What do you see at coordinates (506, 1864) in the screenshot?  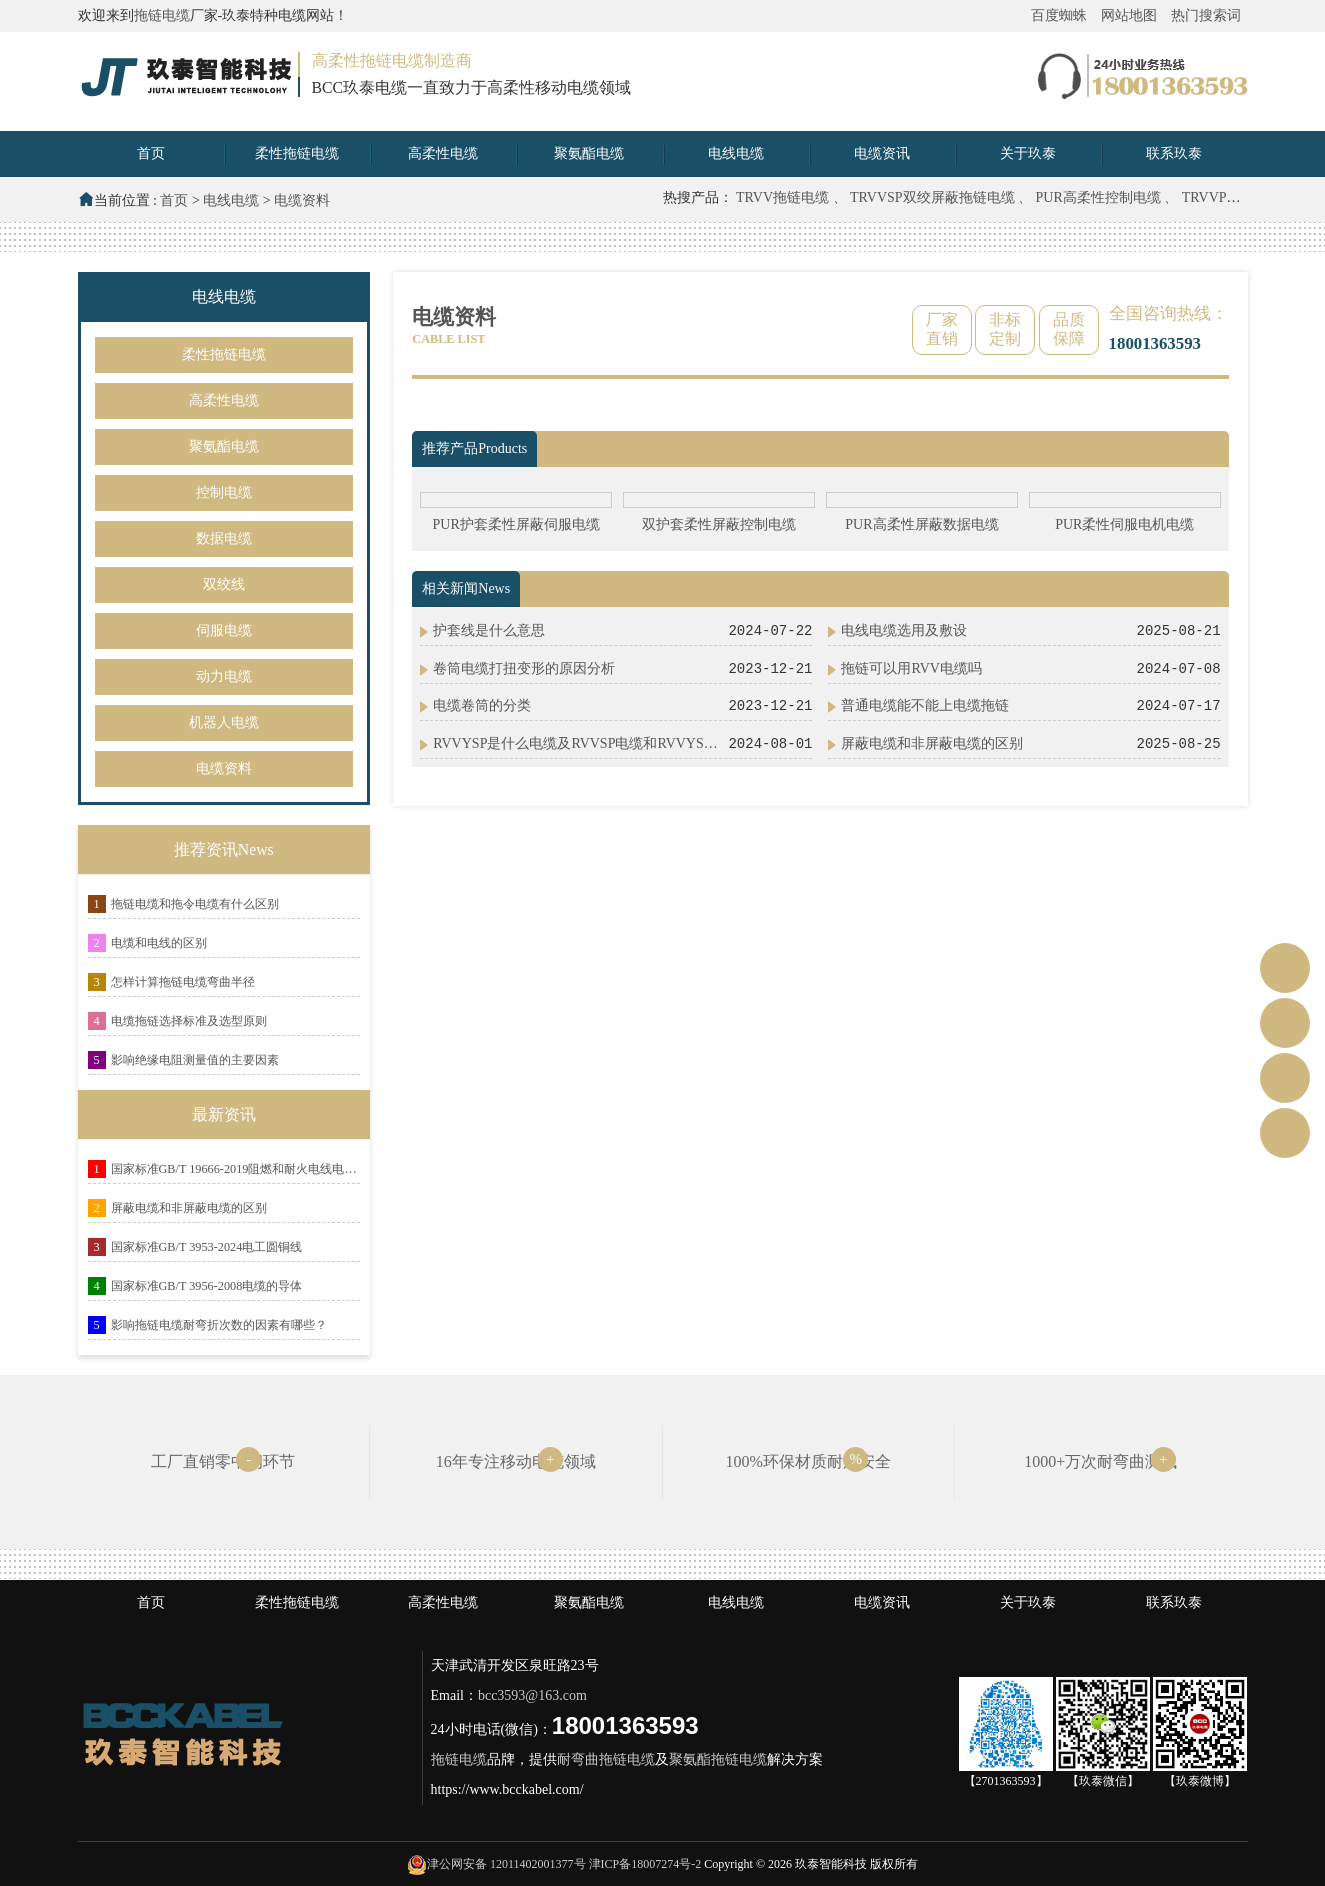 I see `津公网安备 12011402001377号` at bounding box center [506, 1864].